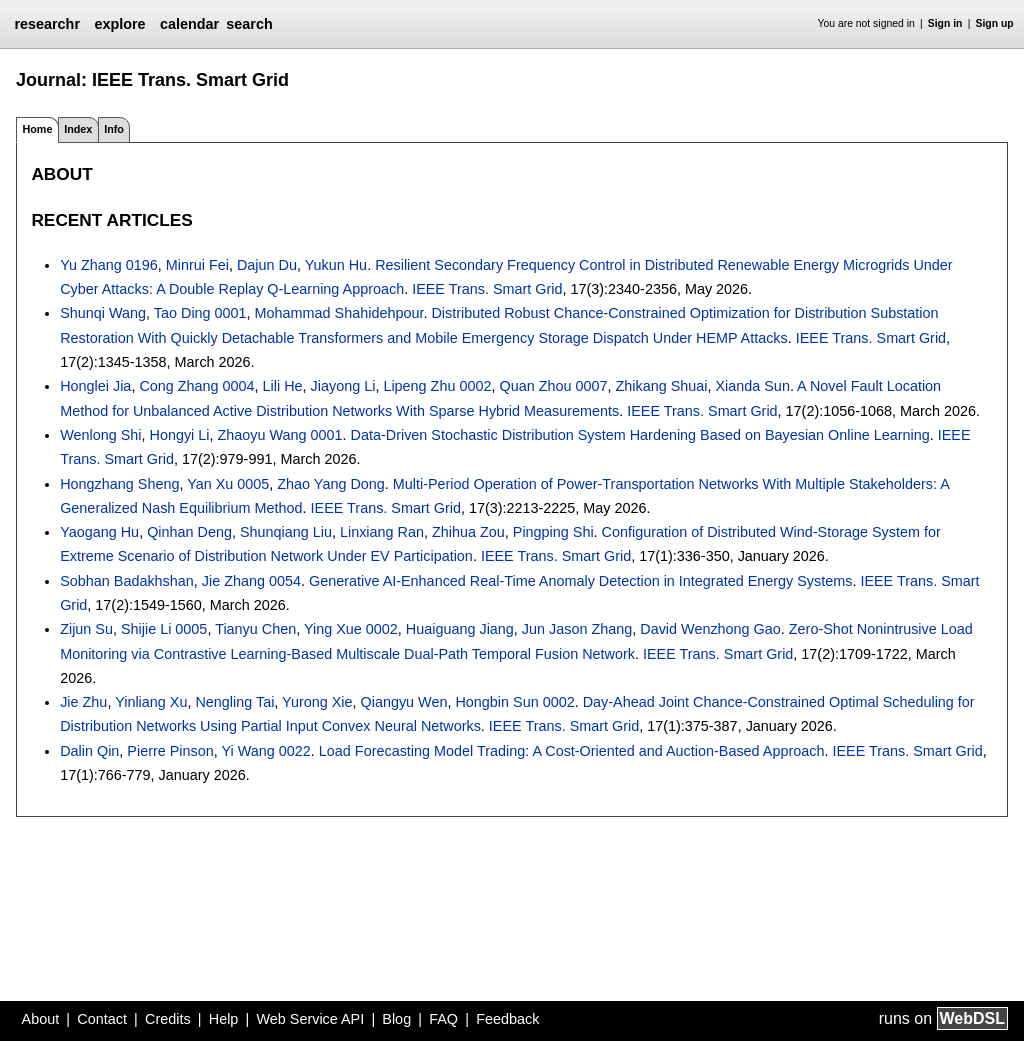 The width and height of the screenshot is (1024, 1041). I want to click on Hongyi Li, so click(180, 435).